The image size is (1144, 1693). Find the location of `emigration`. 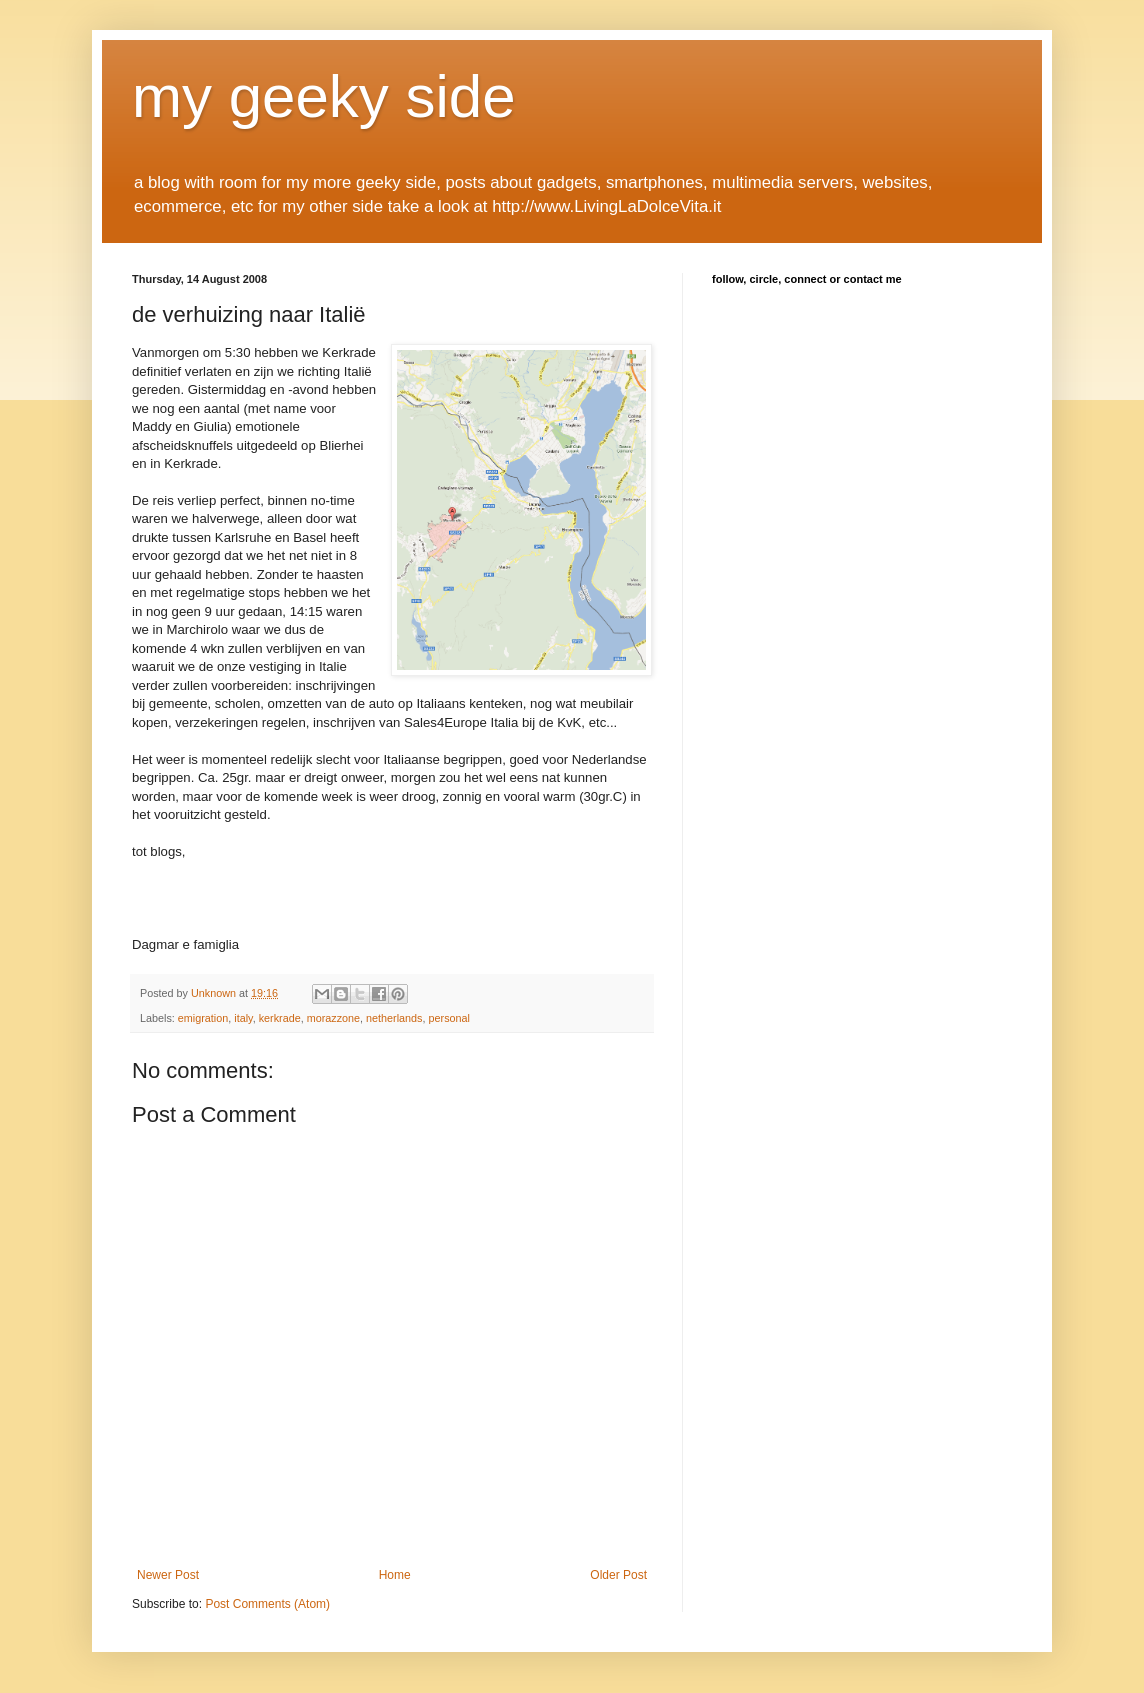

emigration is located at coordinates (203, 1018).